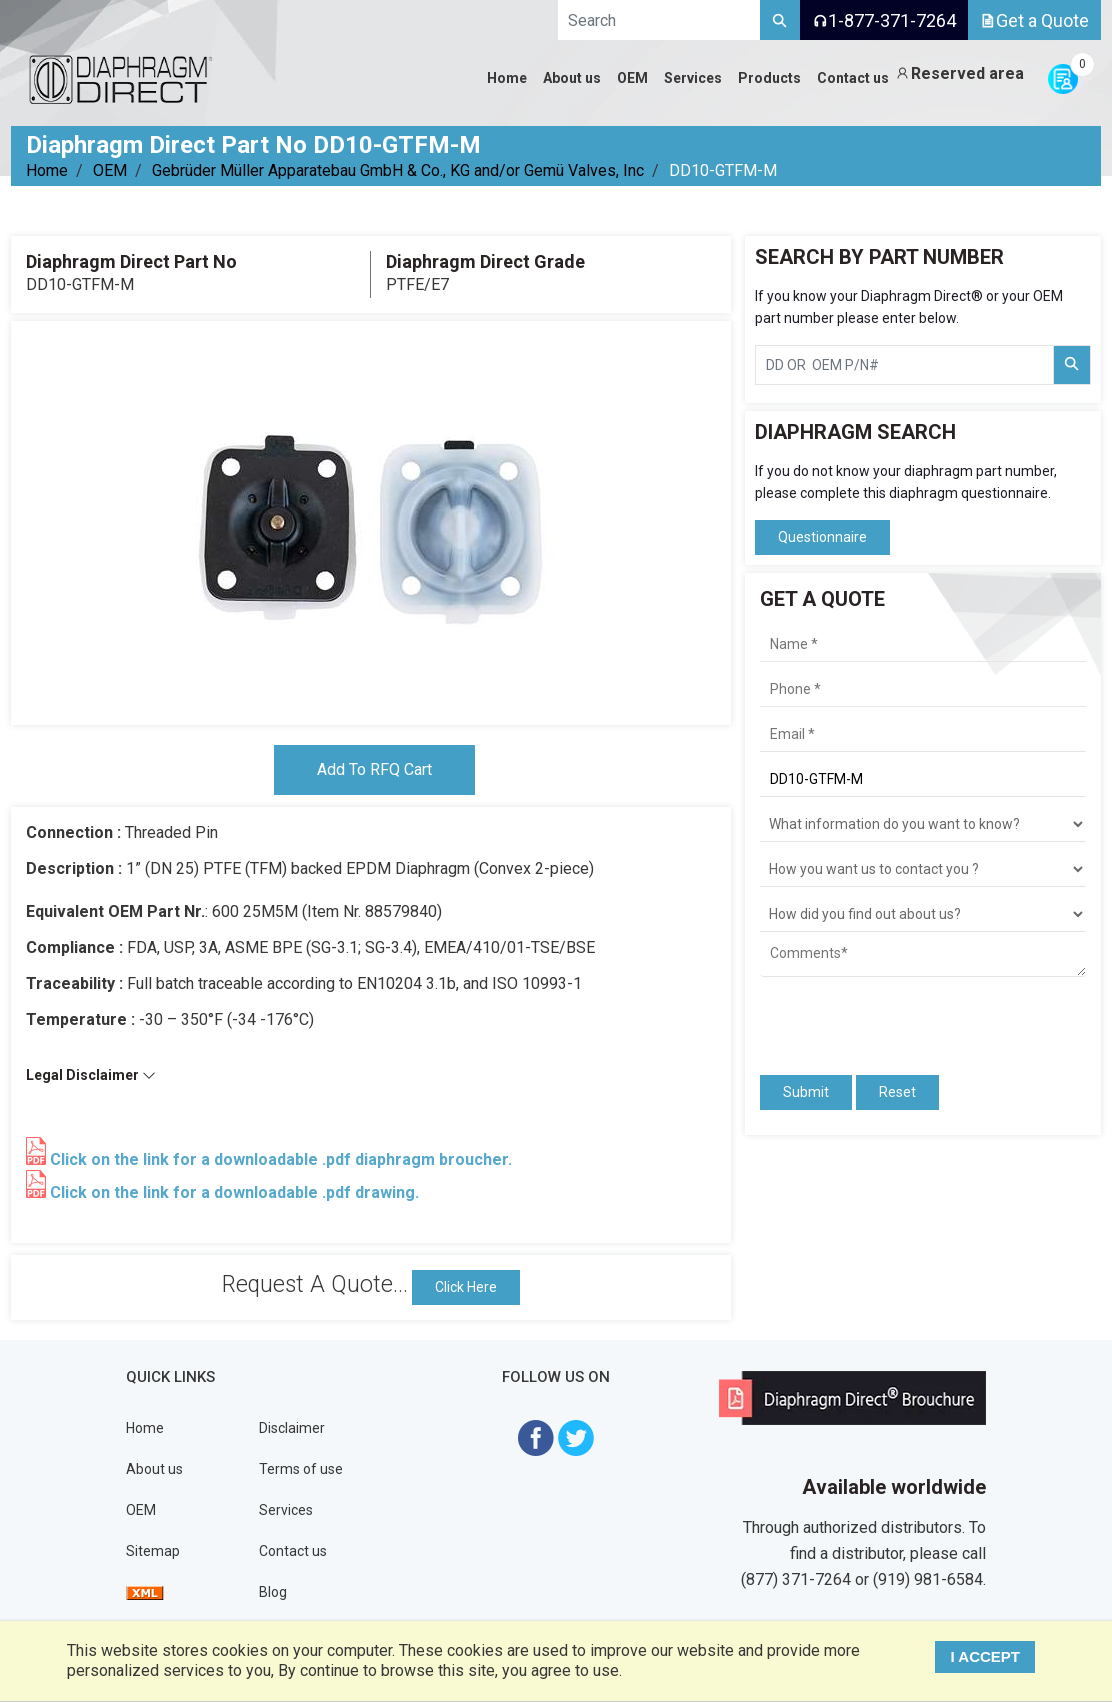  Describe the element at coordinates (110, 170) in the screenshot. I see `OEM` at that location.